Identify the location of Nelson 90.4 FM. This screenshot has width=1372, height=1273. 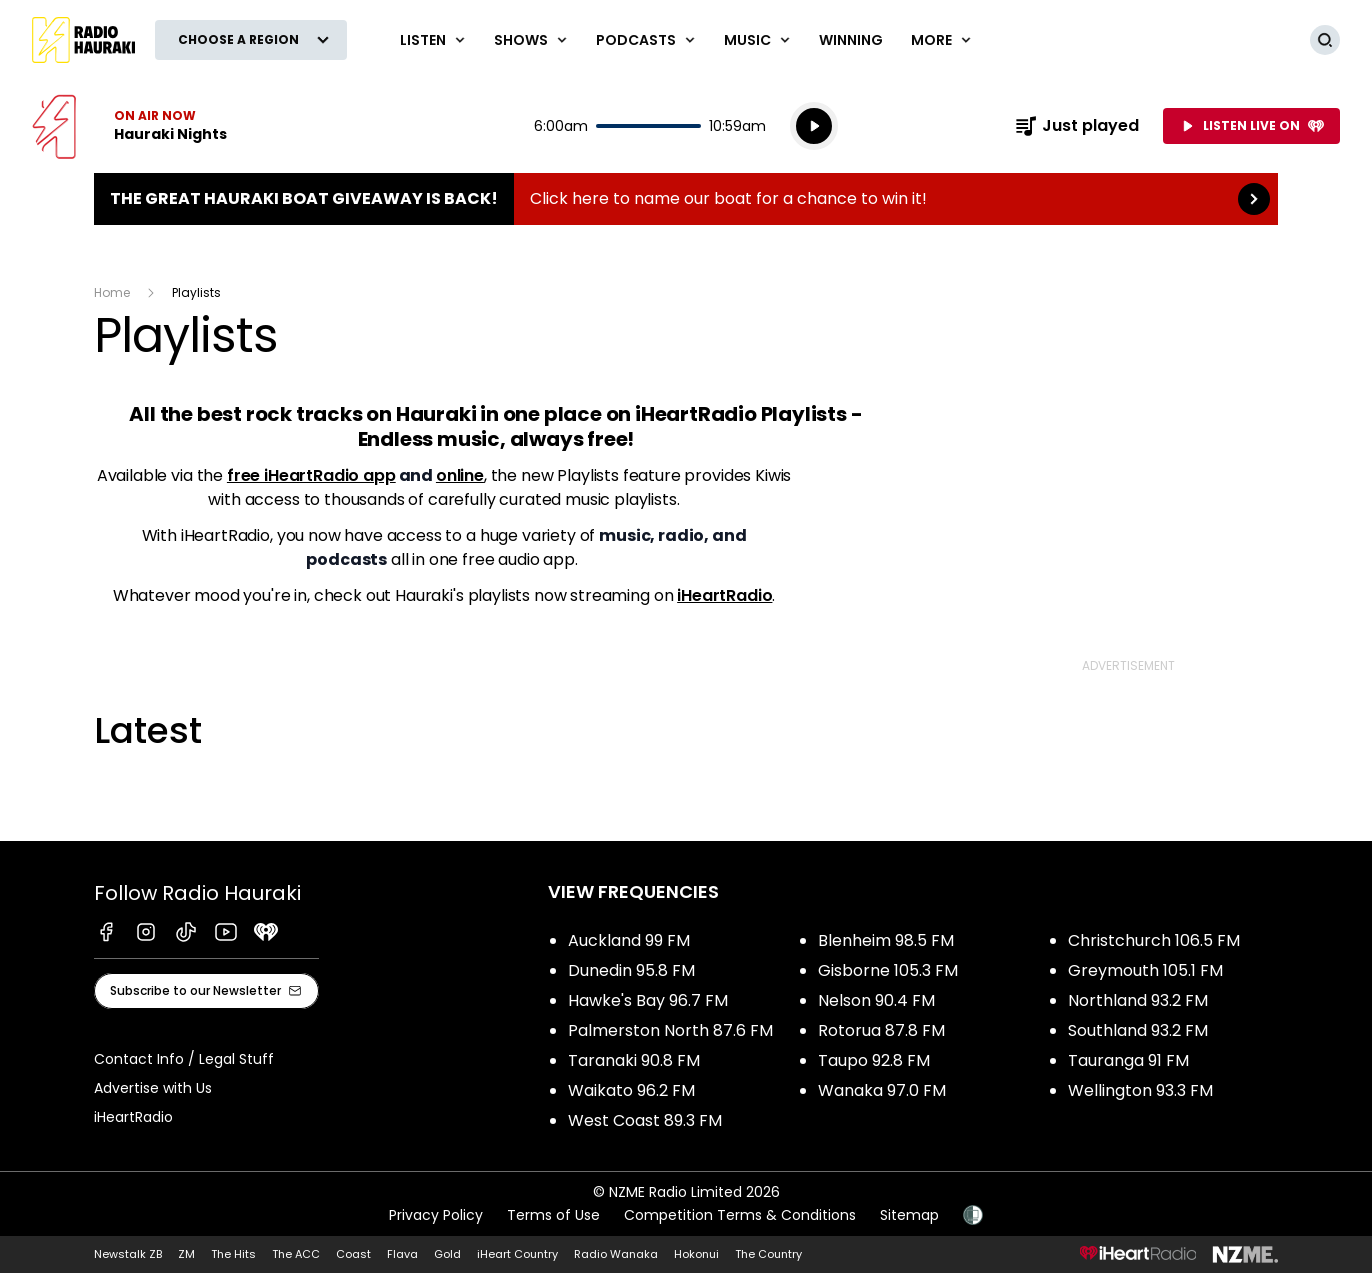
(876, 1000).